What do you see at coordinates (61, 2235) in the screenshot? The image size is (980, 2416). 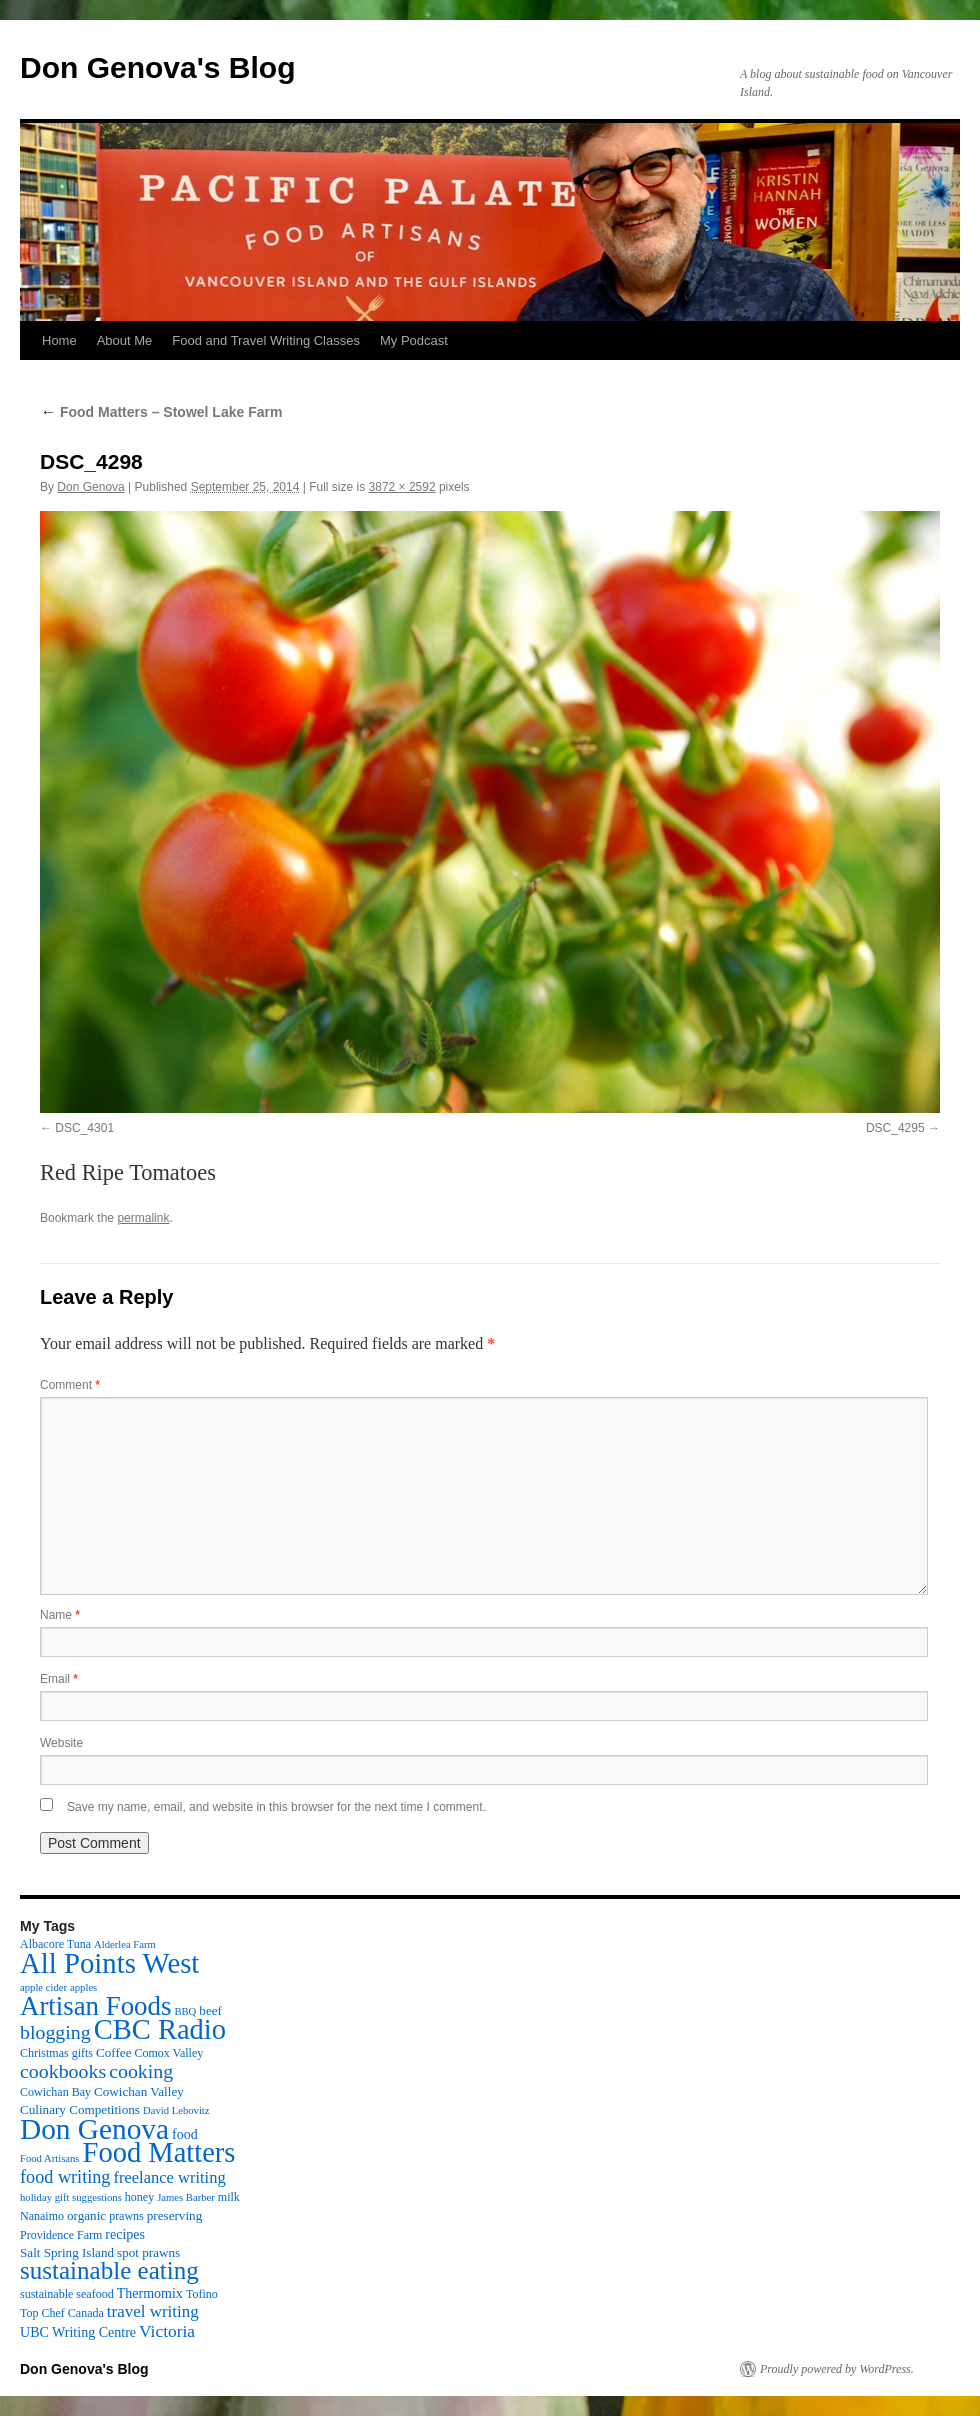 I see `Providence Farm [Providence Farm (3 items)]` at bounding box center [61, 2235].